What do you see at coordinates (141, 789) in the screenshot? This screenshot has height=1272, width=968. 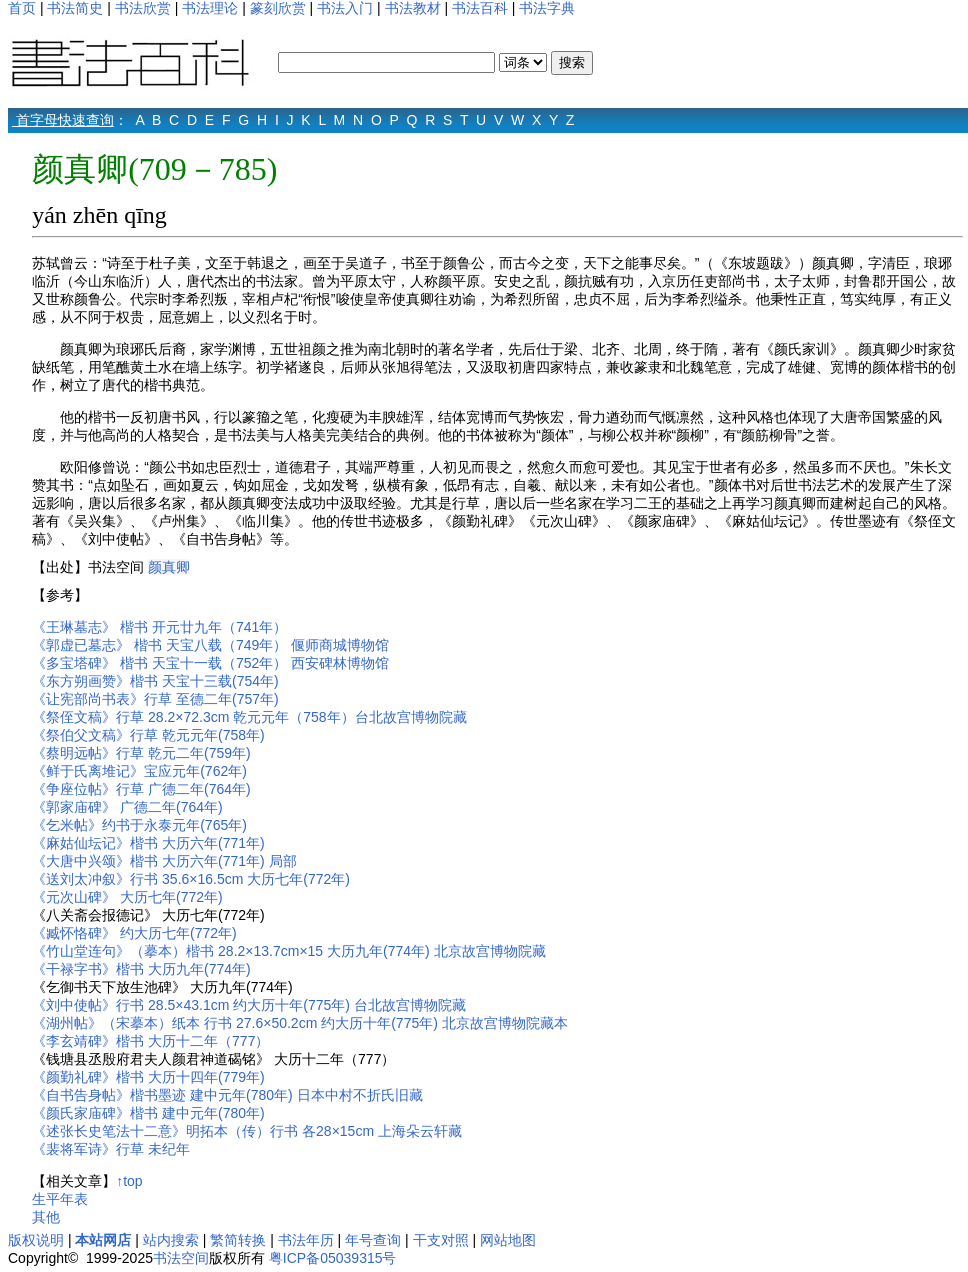 I see `《争座位帖》行草 广德二年(764年)` at bounding box center [141, 789].